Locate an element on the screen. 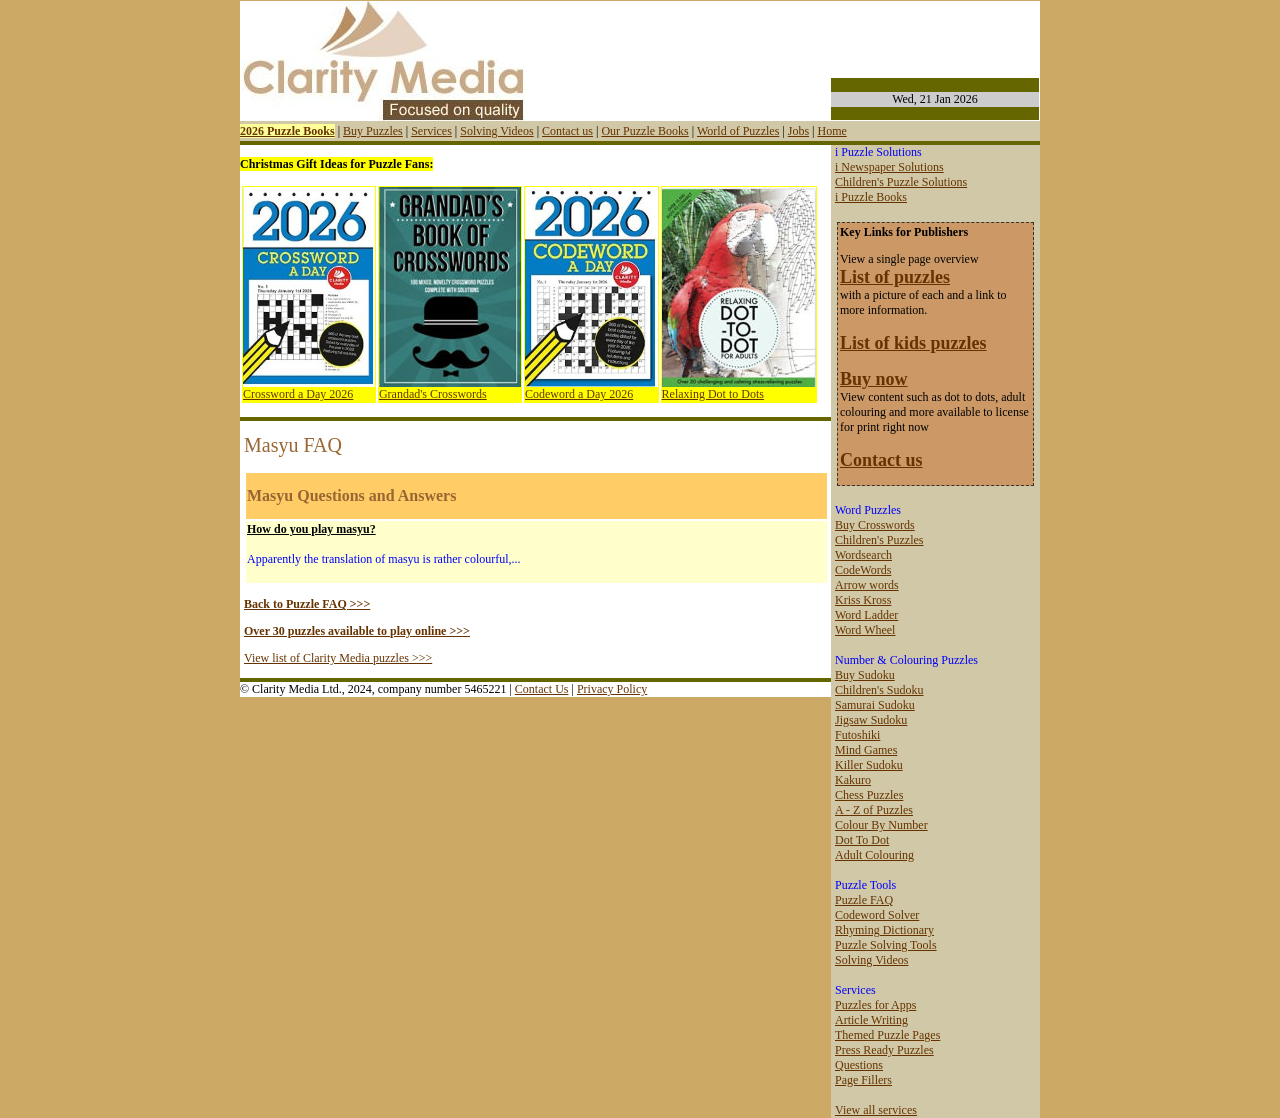 The height and width of the screenshot is (1118, 1280). View all services is located at coordinates (876, 1110).